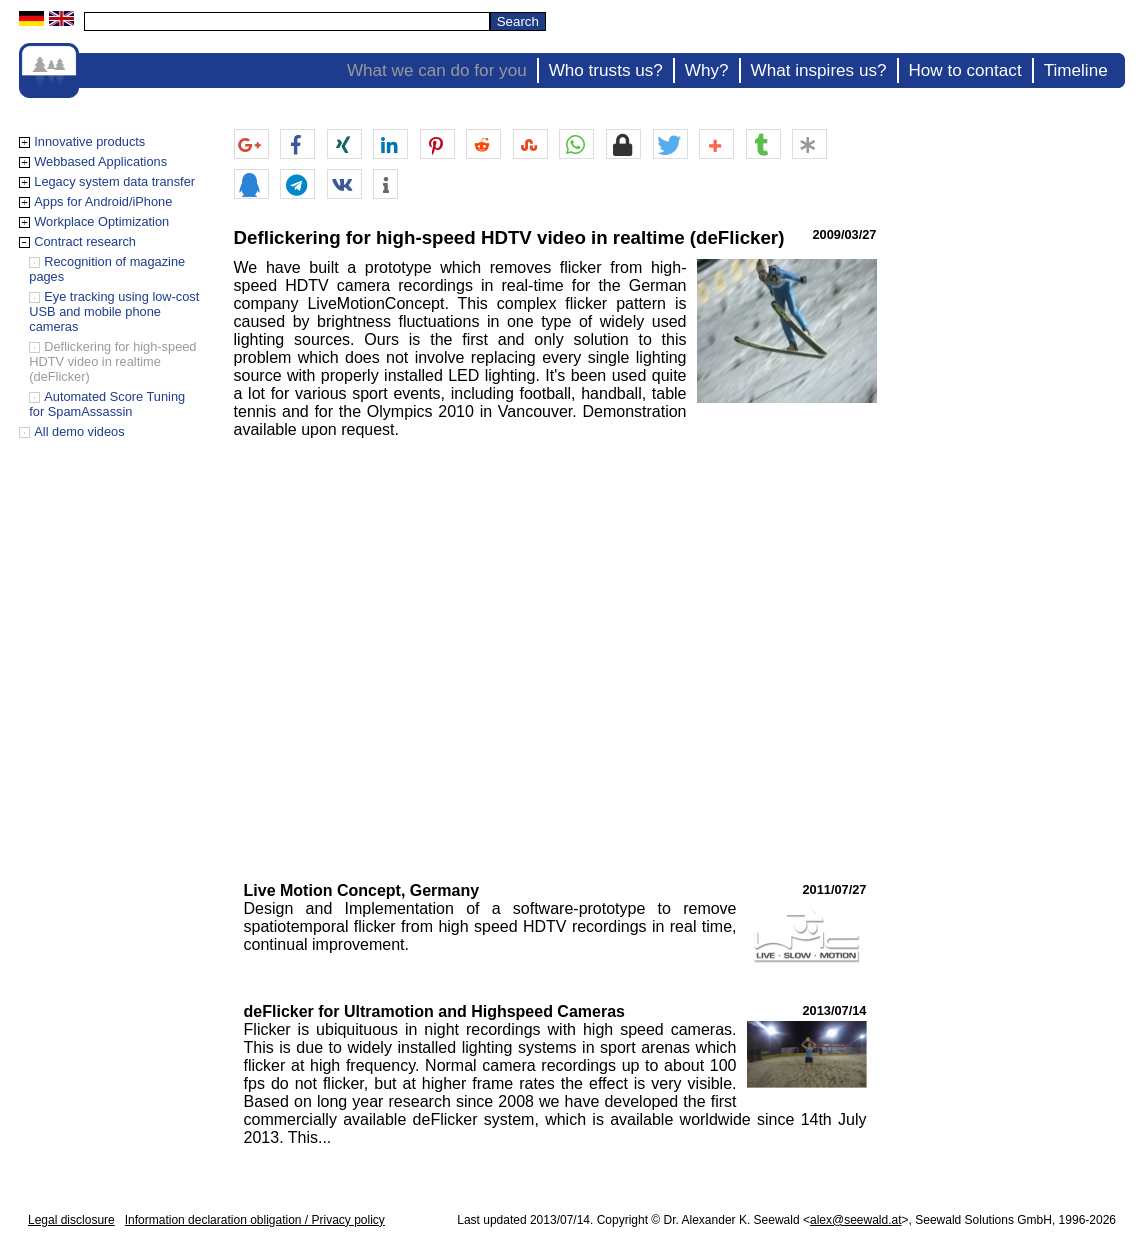  Describe the element at coordinates (434, 1011) in the screenshot. I see `deFlicker for Ultramotion and Highspeed Cameras` at that location.